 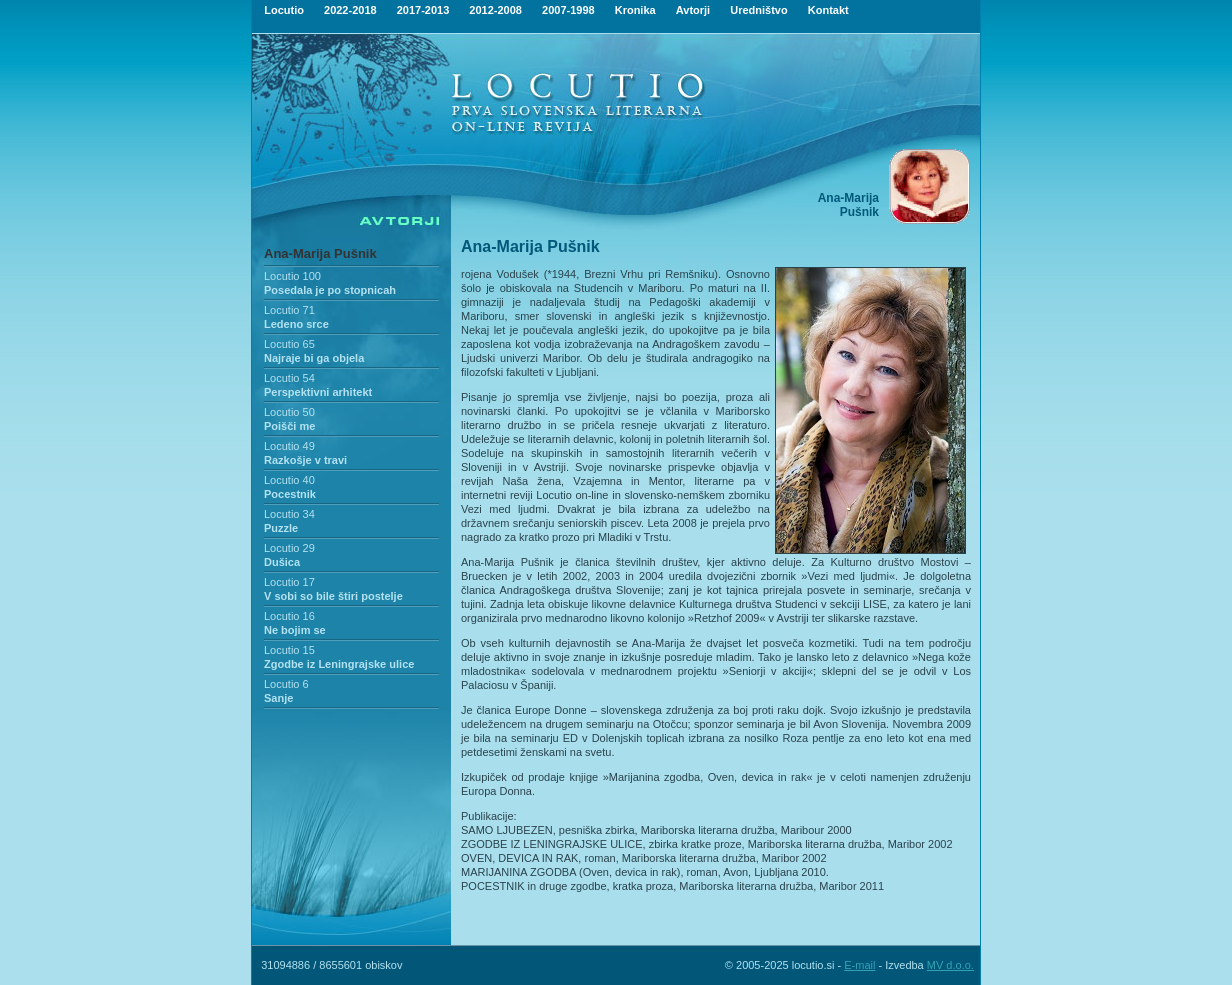 I want to click on 2022-2018, so click(x=350, y=10).